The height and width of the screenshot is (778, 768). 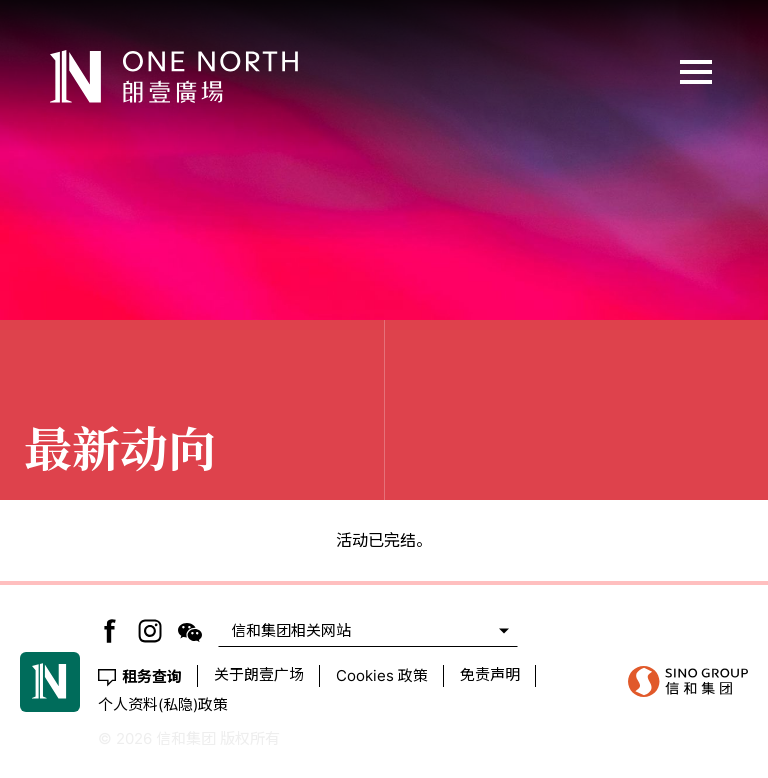 What do you see at coordinates (291, 630) in the screenshot?
I see `信和集团相关网站` at bounding box center [291, 630].